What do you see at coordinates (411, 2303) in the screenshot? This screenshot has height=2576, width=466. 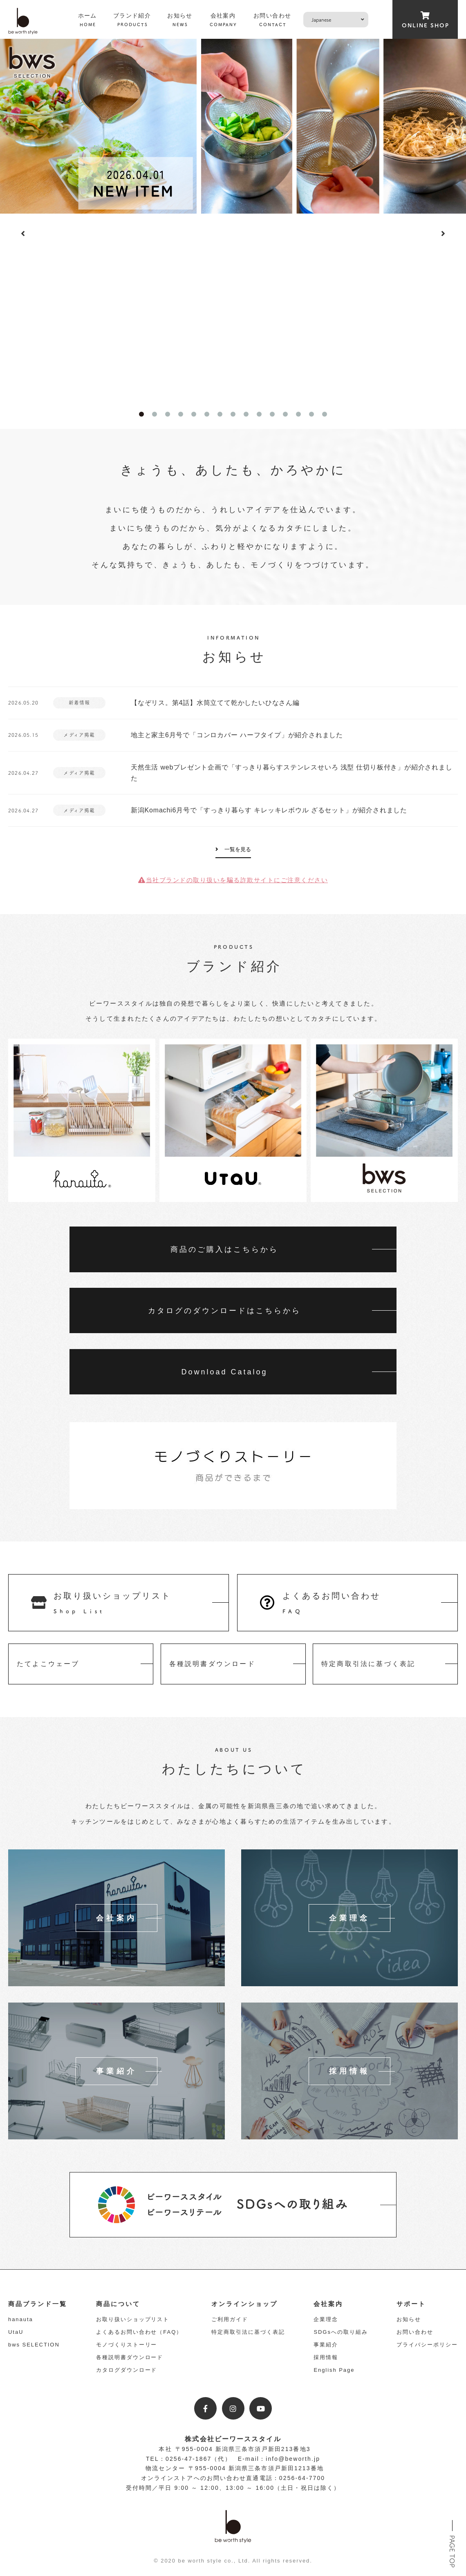 I see `サポート` at bounding box center [411, 2303].